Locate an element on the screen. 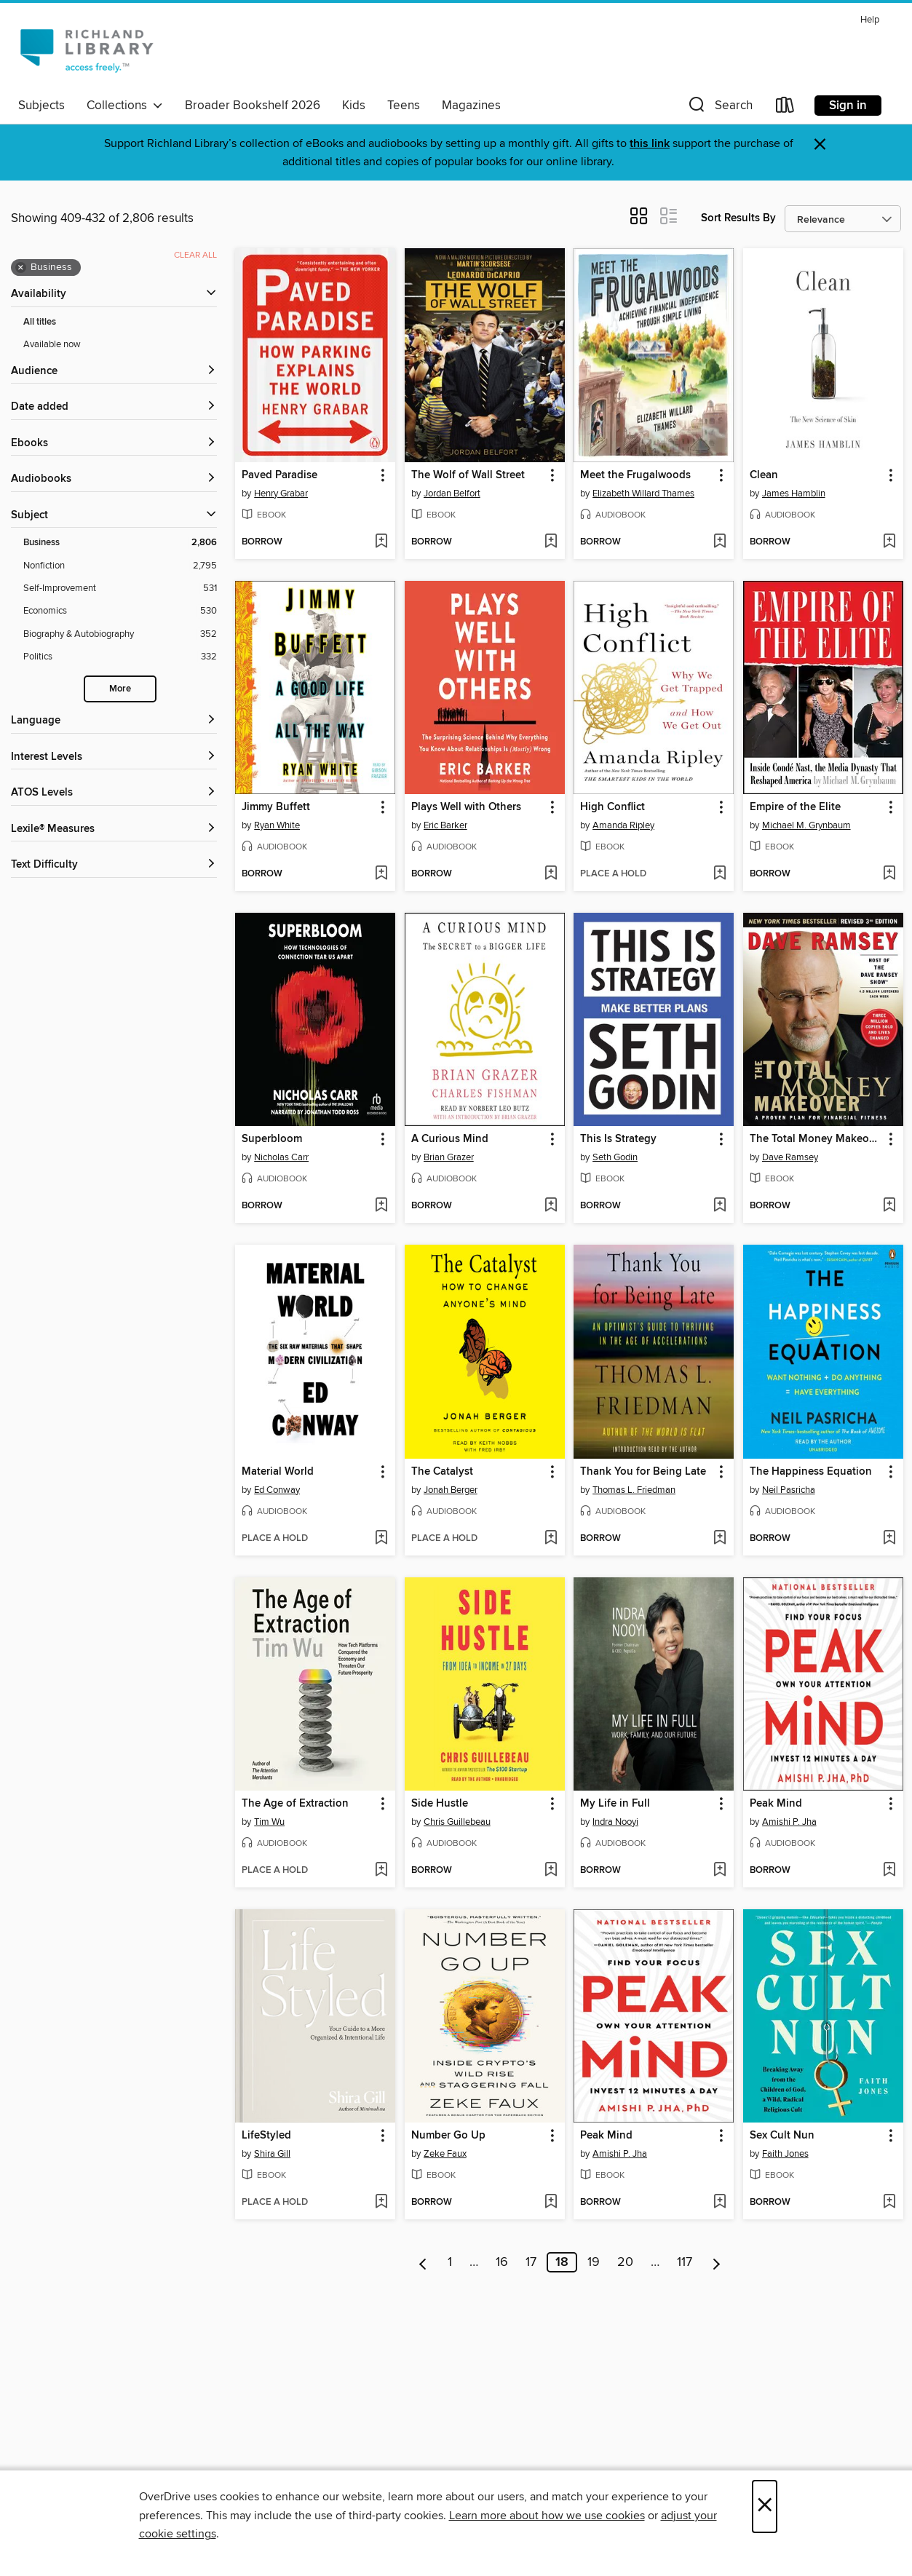  1 [Page 1] is located at coordinates (450, 2262).